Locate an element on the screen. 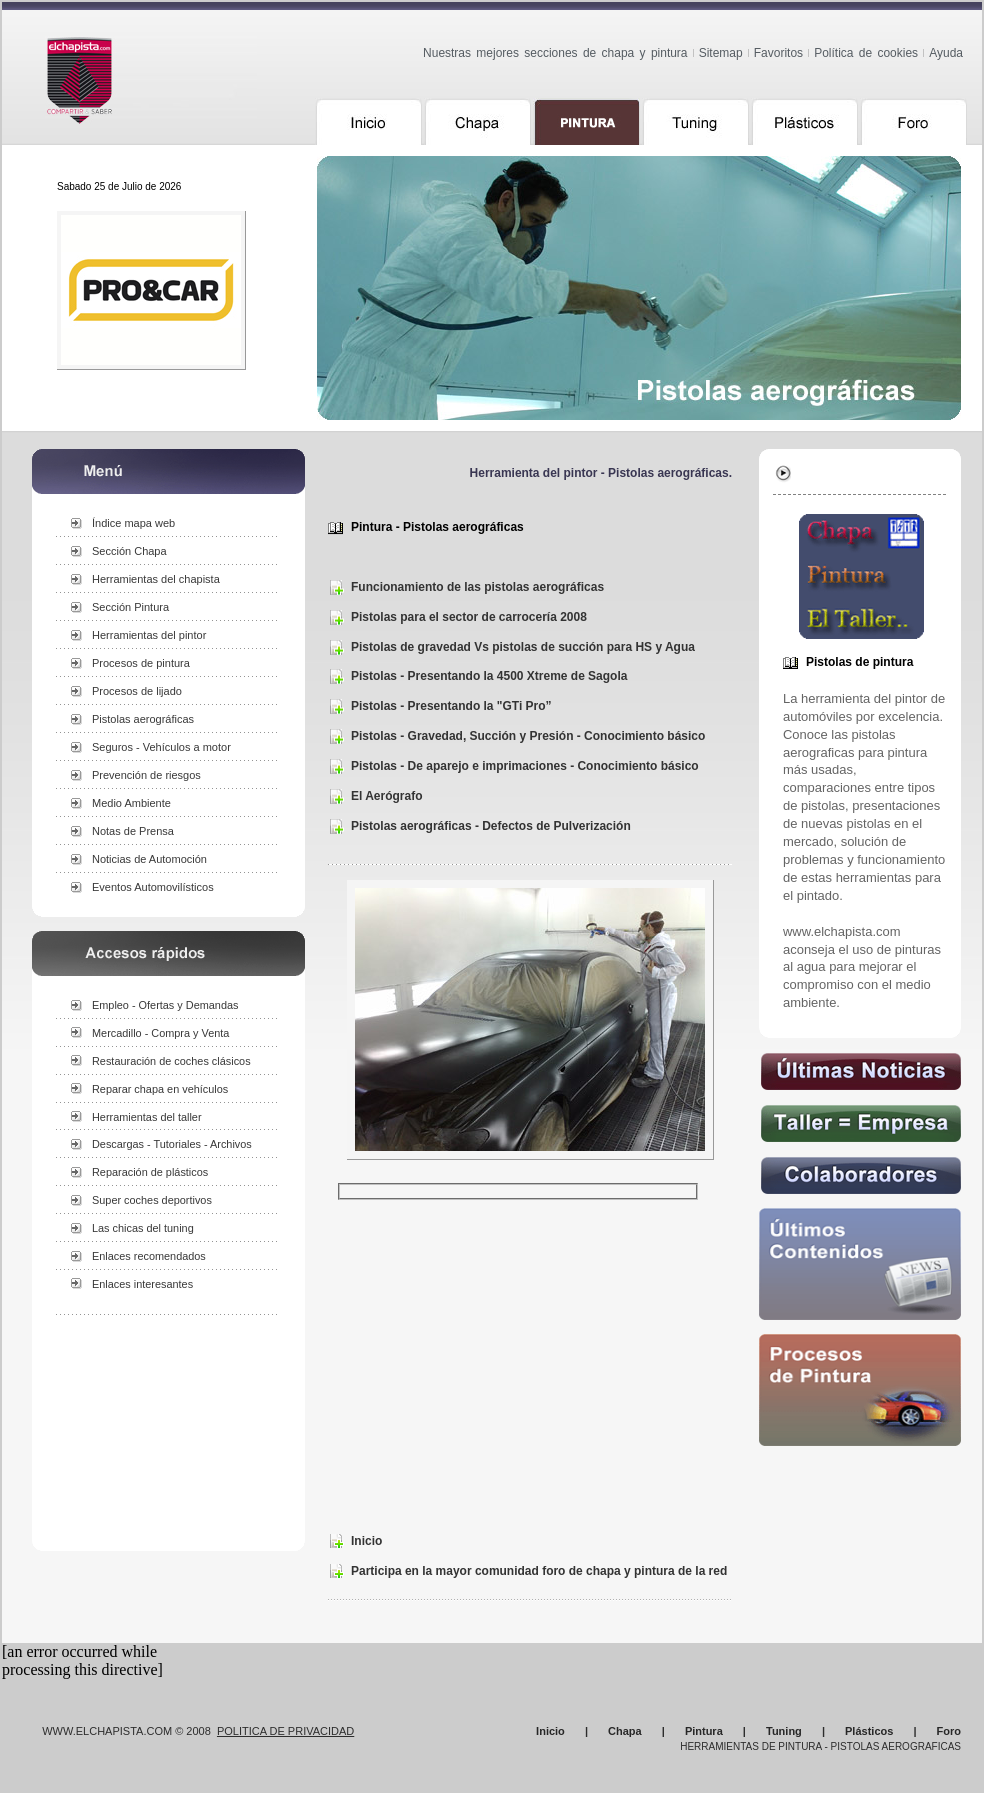 Image resolution: width=984 pixels, height=1793 pixels. Reparar chapa en vehículos is located at coordinates (160, 1089).